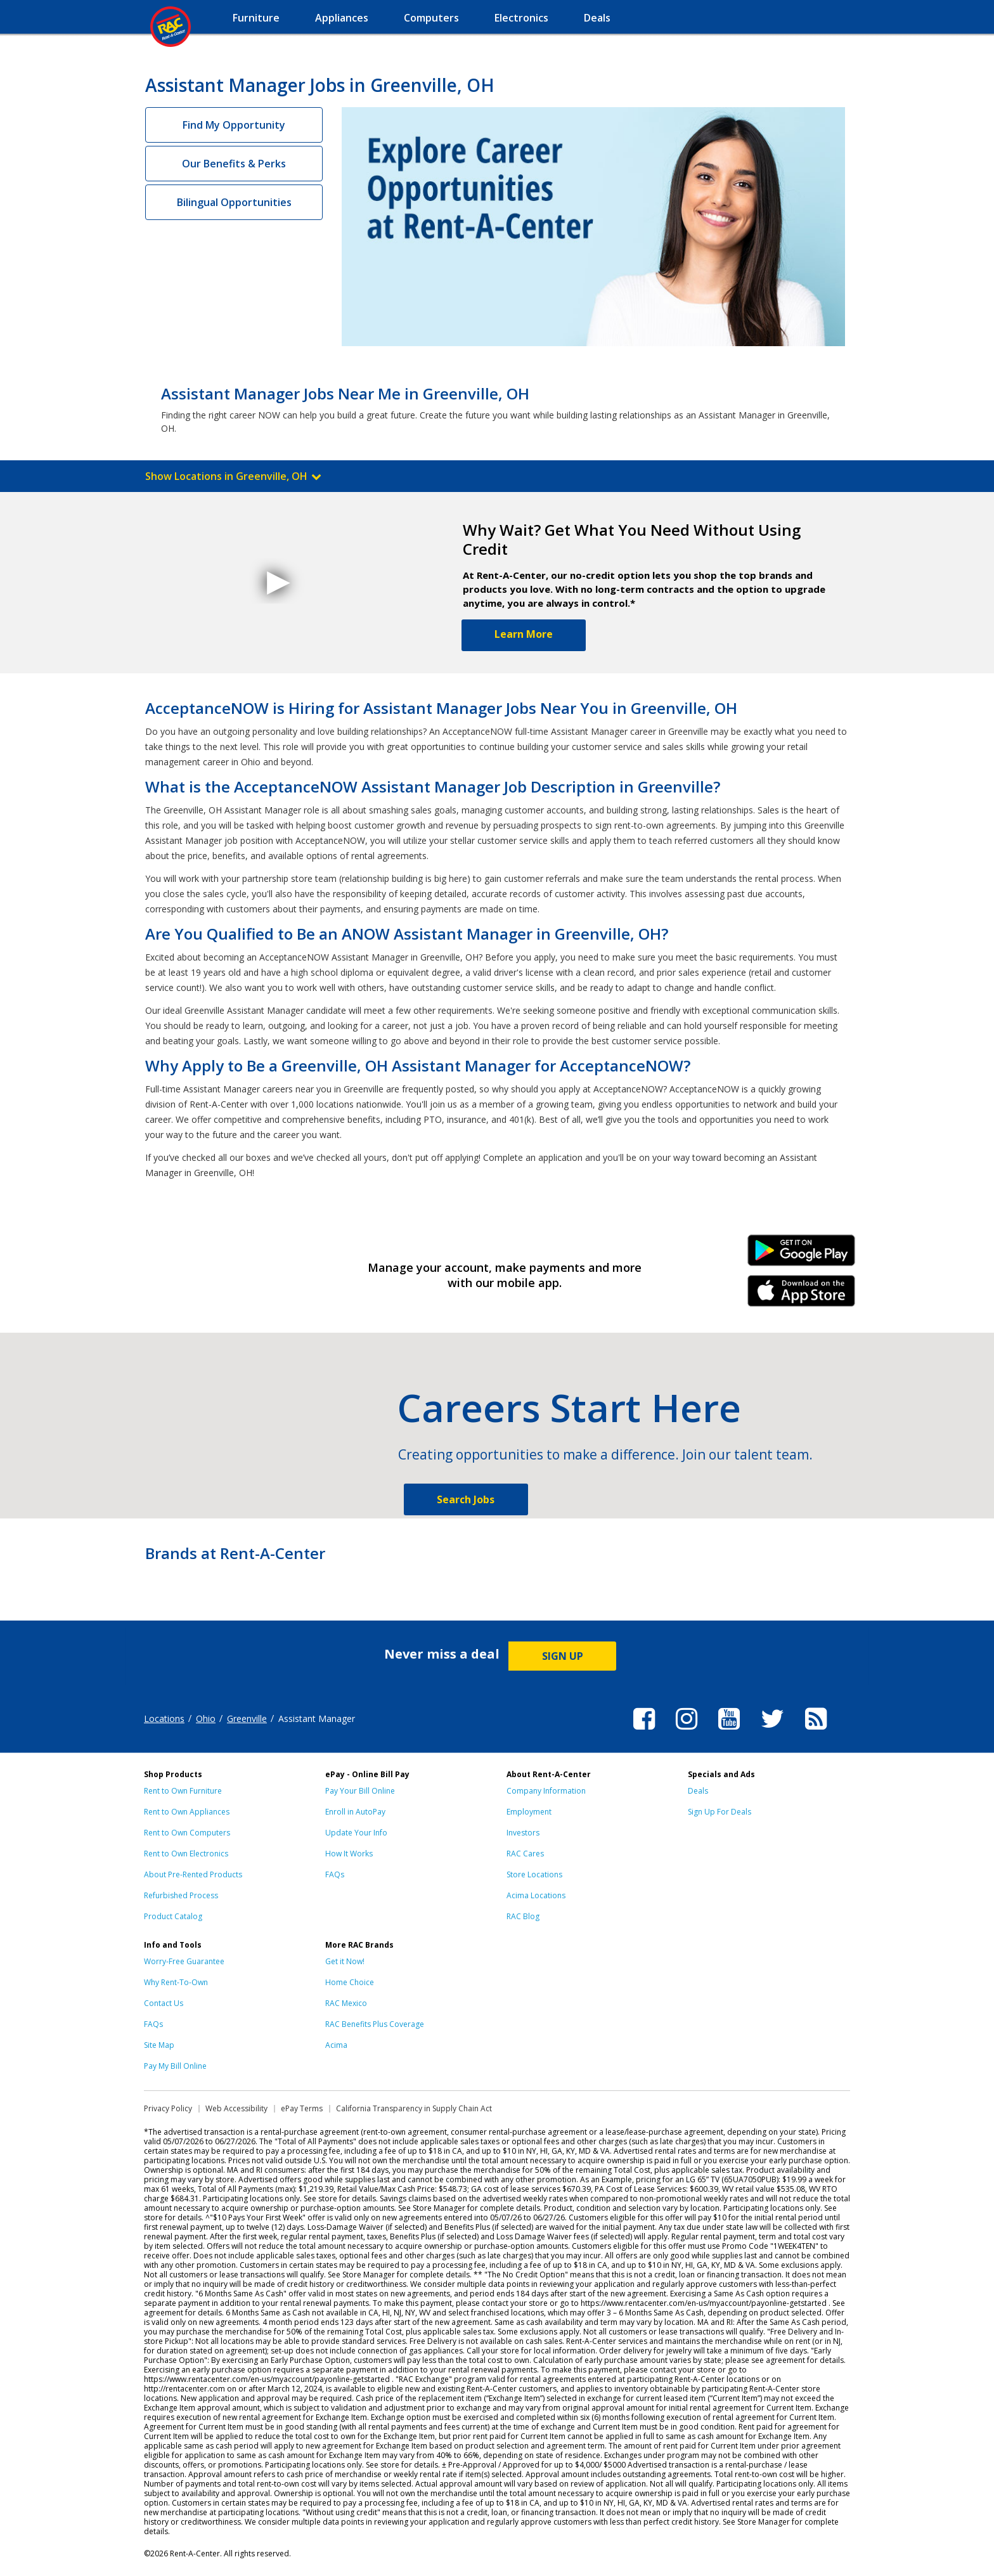 The width and height of the screenshot is (994, 2576). I want to click on RAC Benefits Plus Coverage, so click(374, 2024).